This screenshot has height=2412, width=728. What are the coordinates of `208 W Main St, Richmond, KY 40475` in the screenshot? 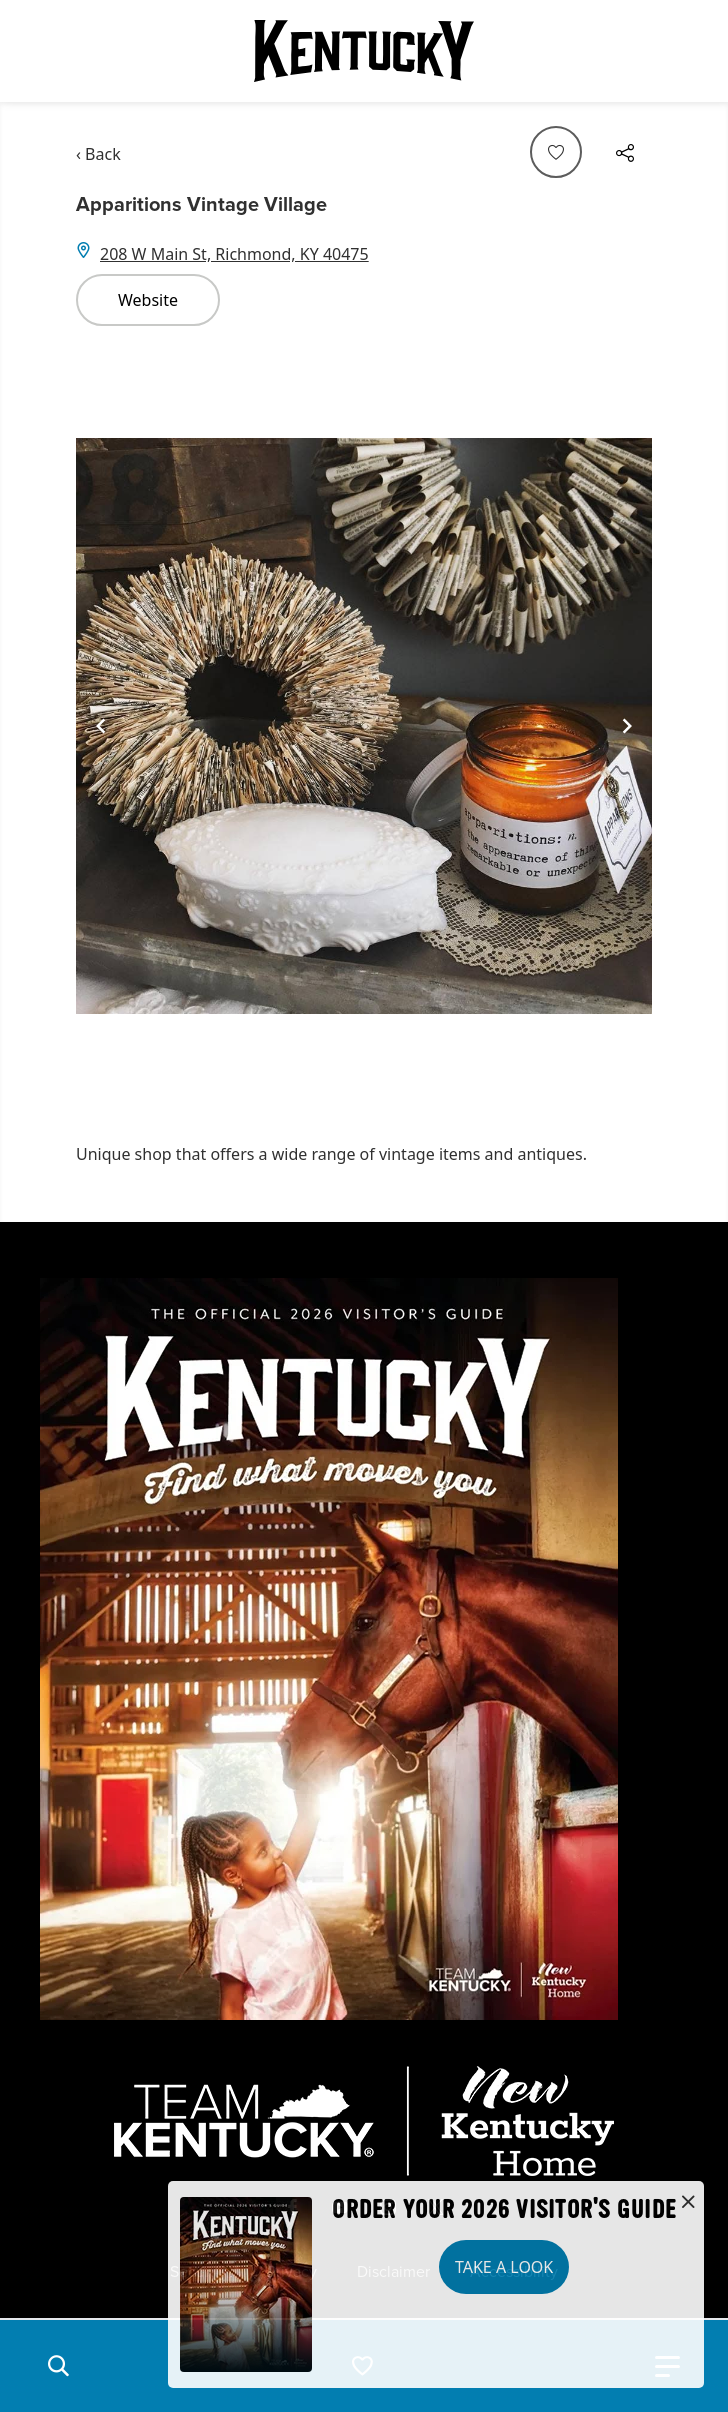 It's located at (234, 254).